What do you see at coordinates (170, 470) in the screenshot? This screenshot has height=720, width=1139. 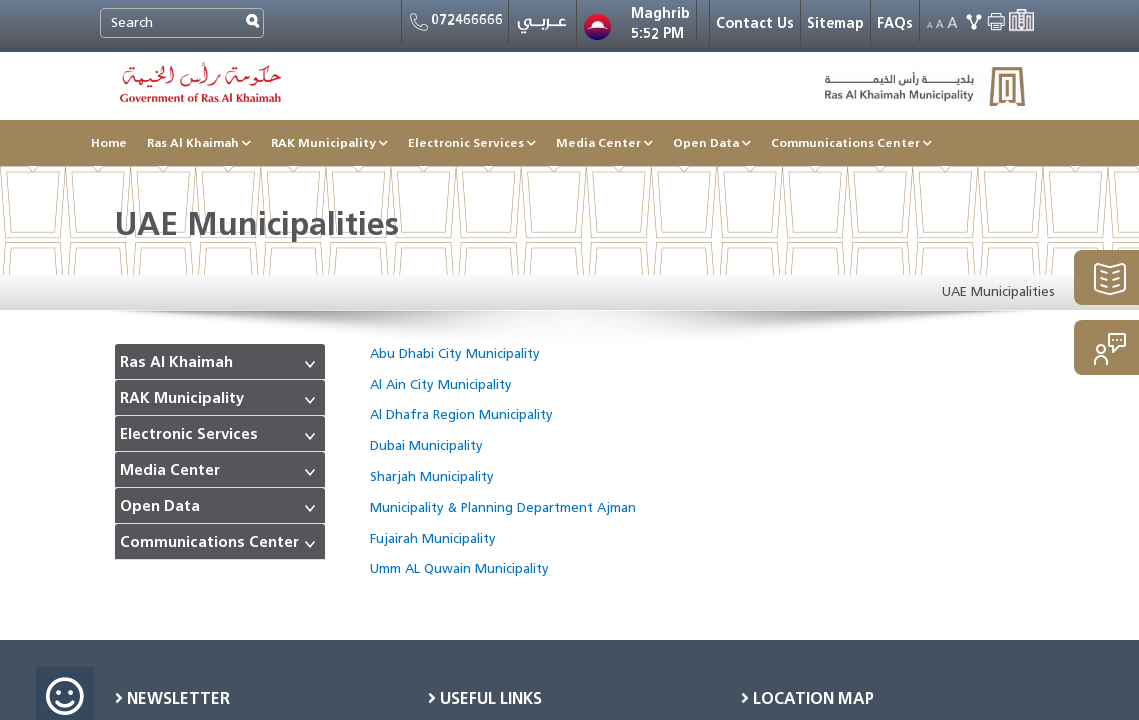 I see `Media Center` at bounding box center [170, 470].